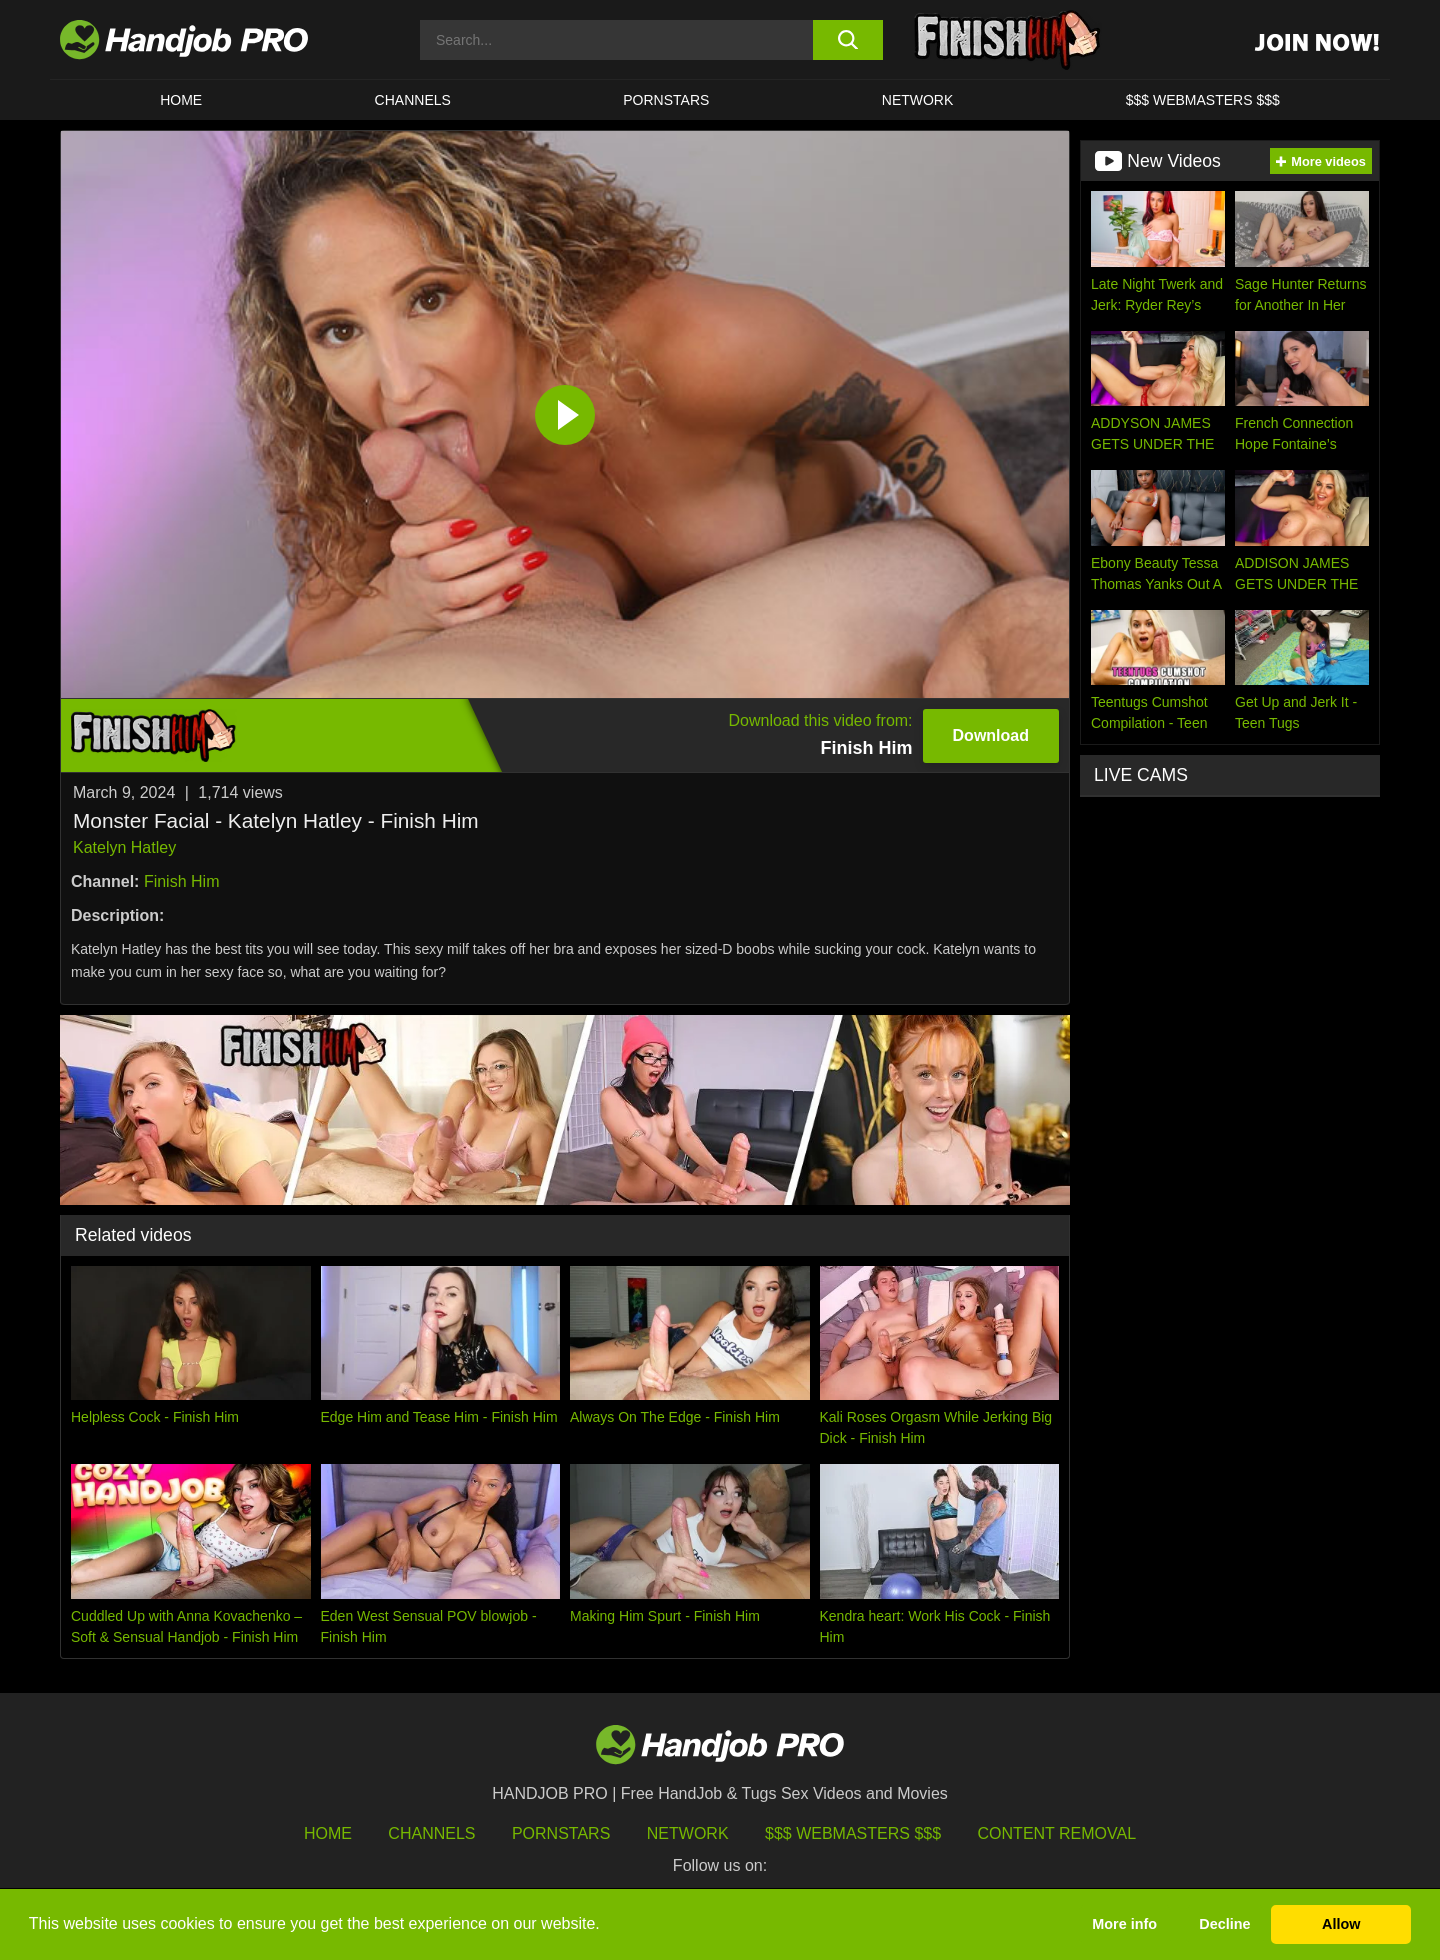 The width and height of the screenshot is (1440, 1960). Describe the element at coordinates (124, 847) in the screenshot. I see `Katelyn Hatley` at that location.